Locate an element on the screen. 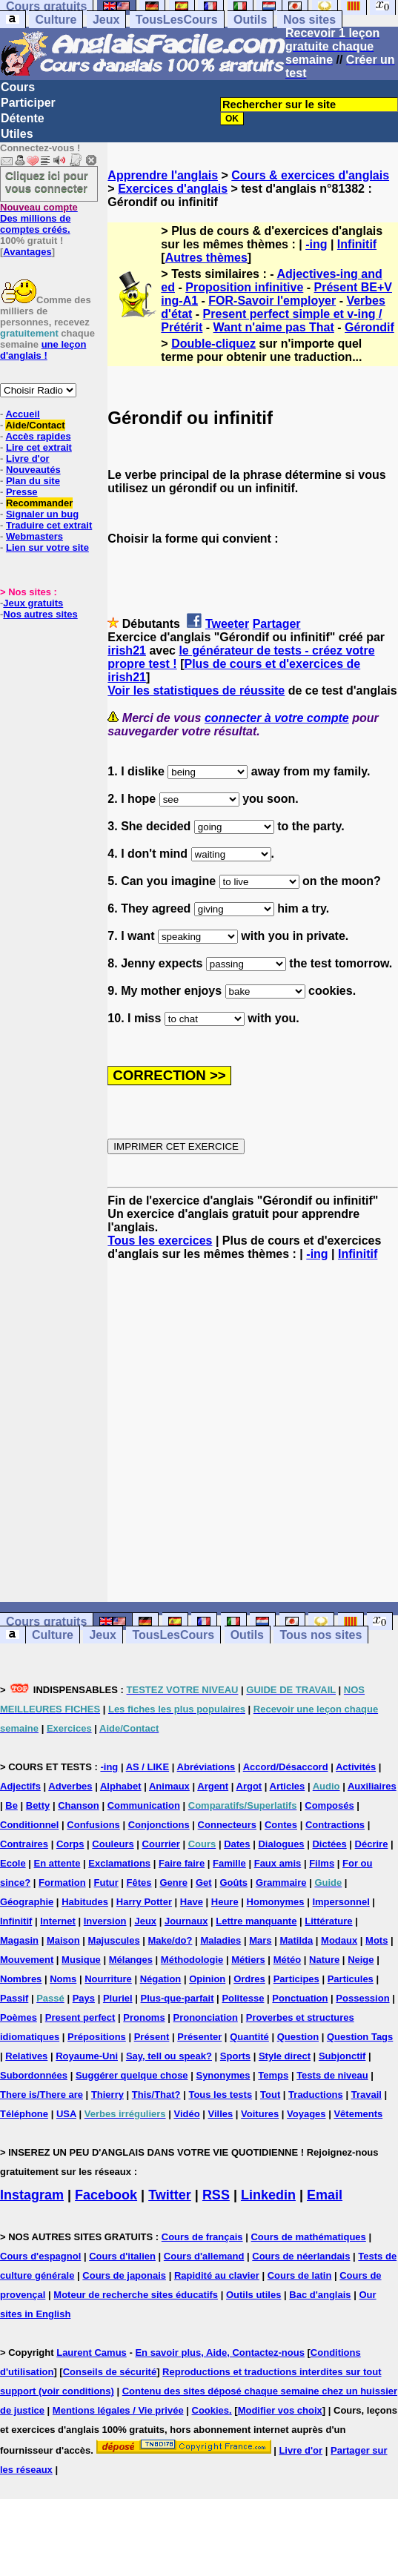  Utiles is located at coordinates (17, 134).